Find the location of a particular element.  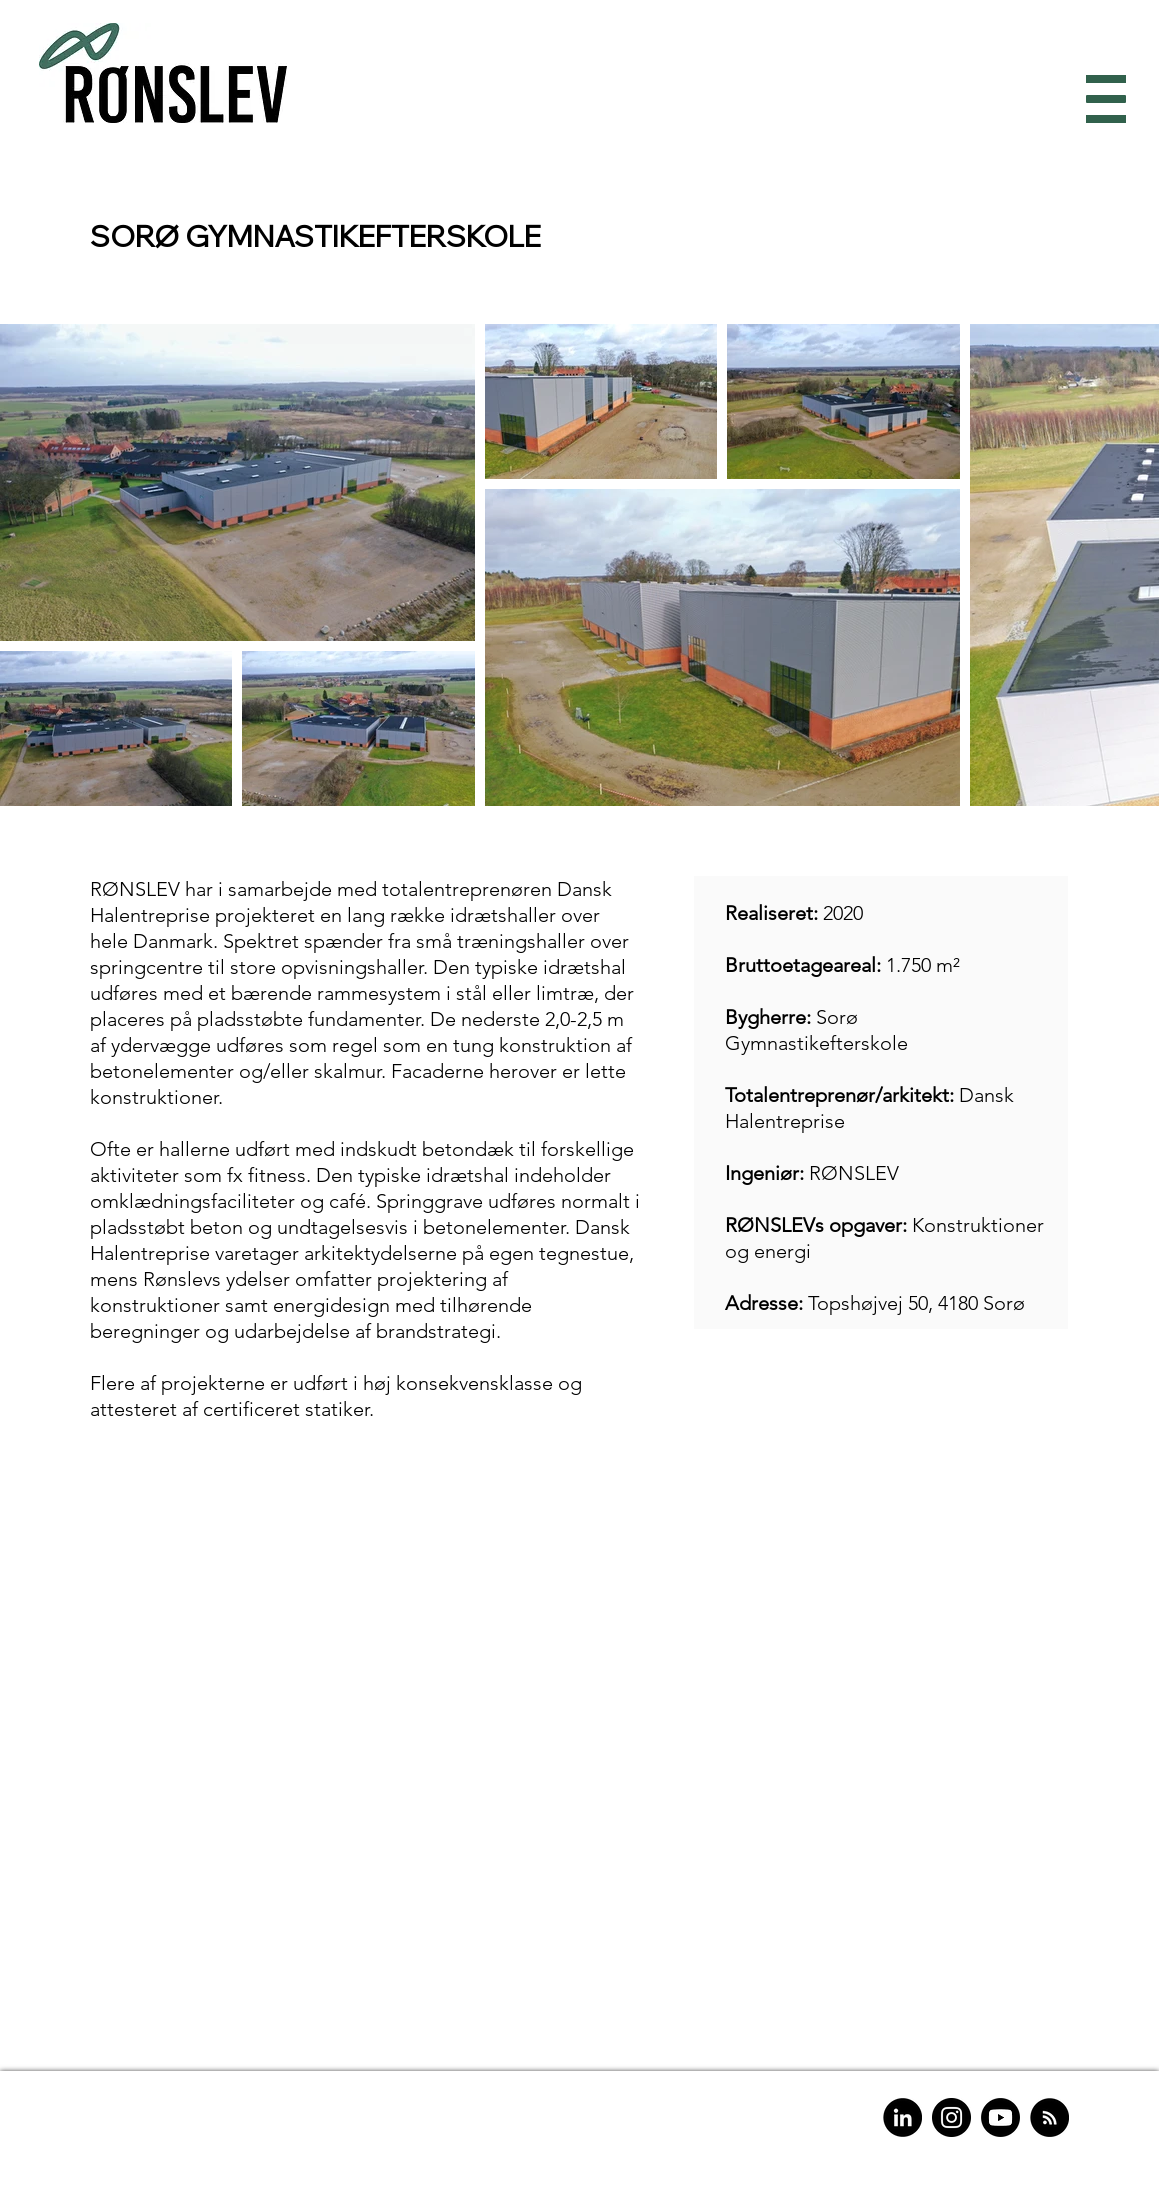

Topshøjvej 50, 4180 Sorø is located at coordinates (916, 1303).